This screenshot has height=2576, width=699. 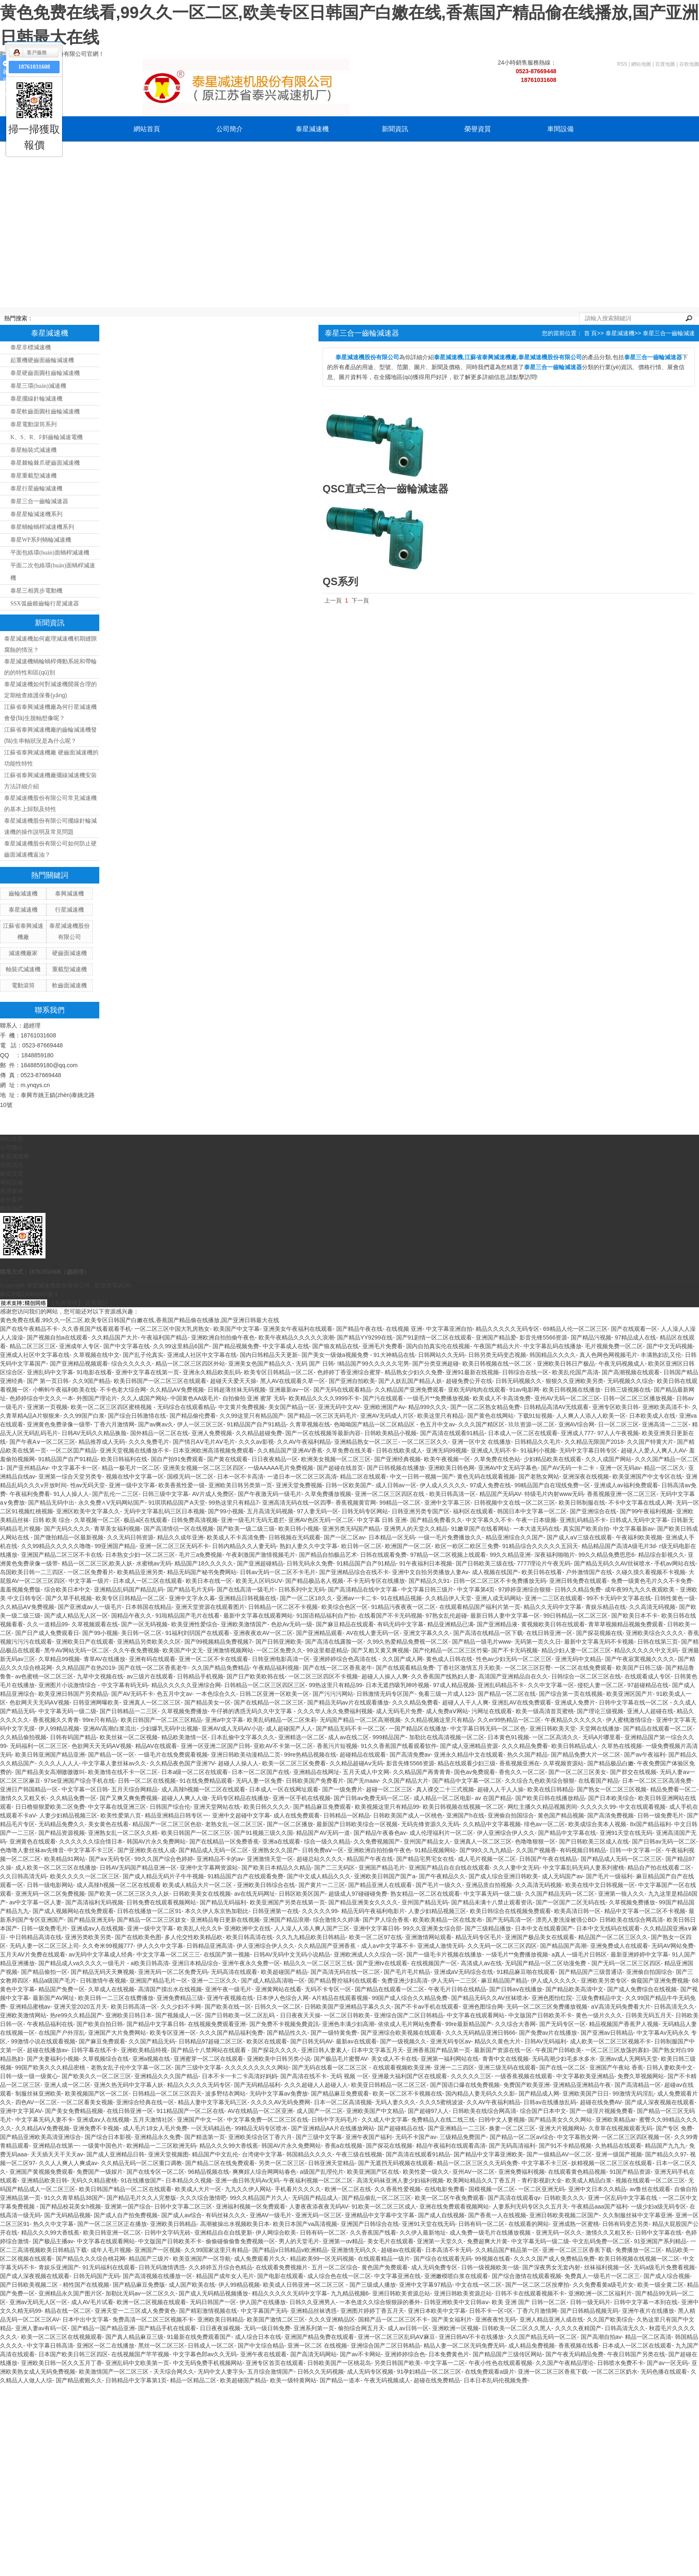 What do you see at coordinates (275, 2363) in the screenshot?
I see `亚洲专区首页在线观看` at bounding box center [275, 2363].